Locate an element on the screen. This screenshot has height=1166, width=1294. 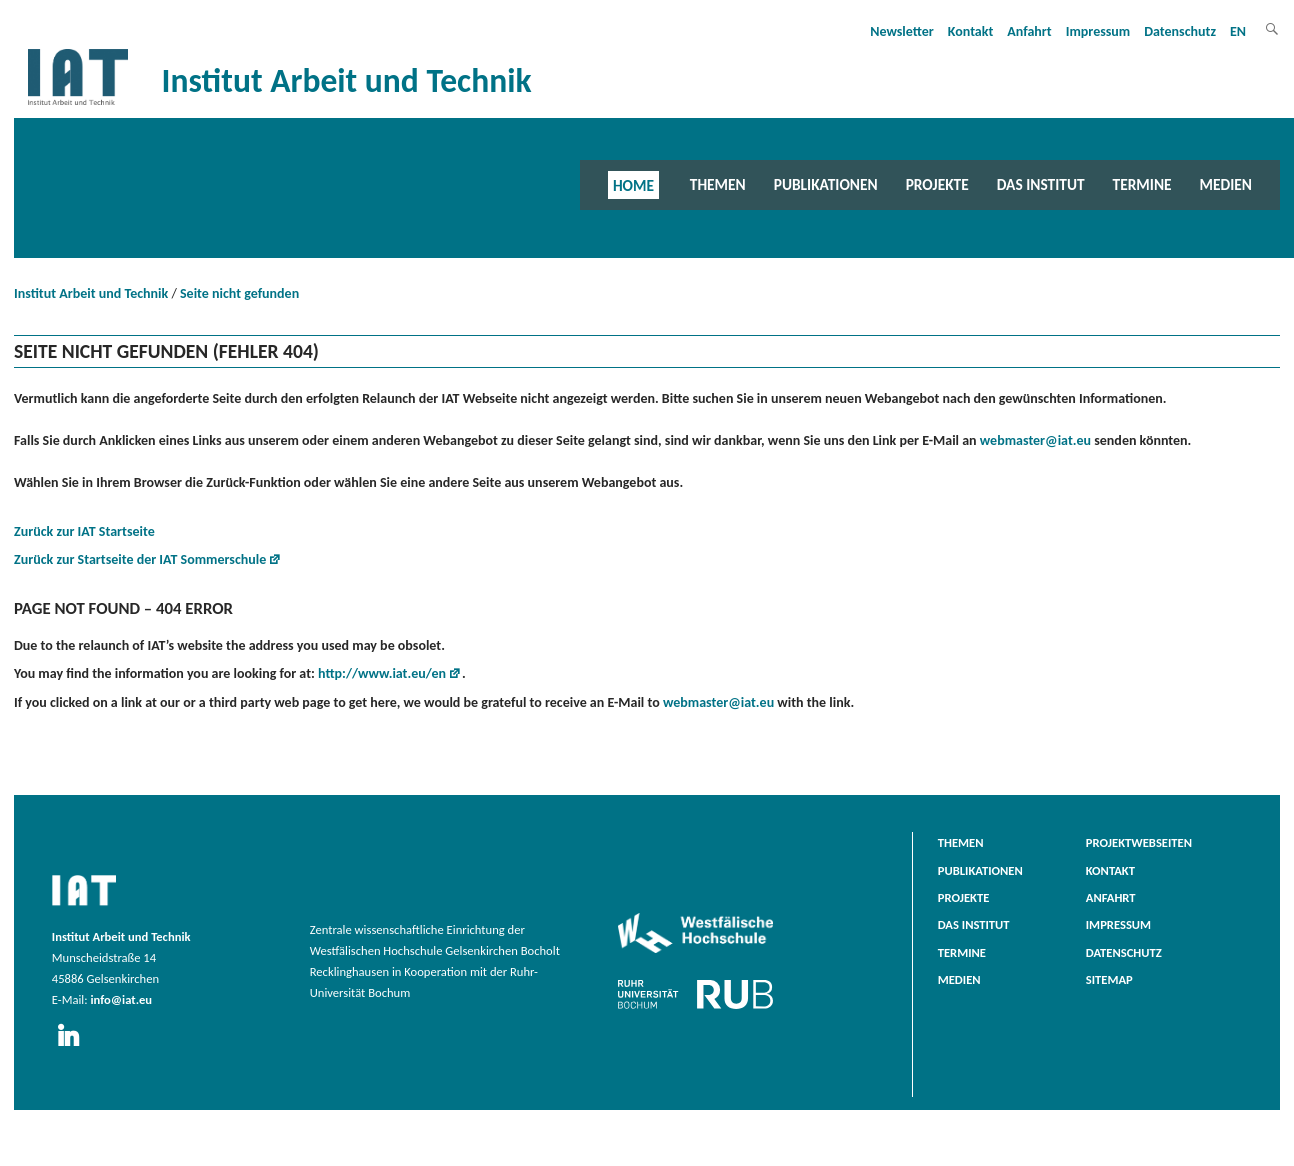
Sitemap is located at coordinates (1109, 979).